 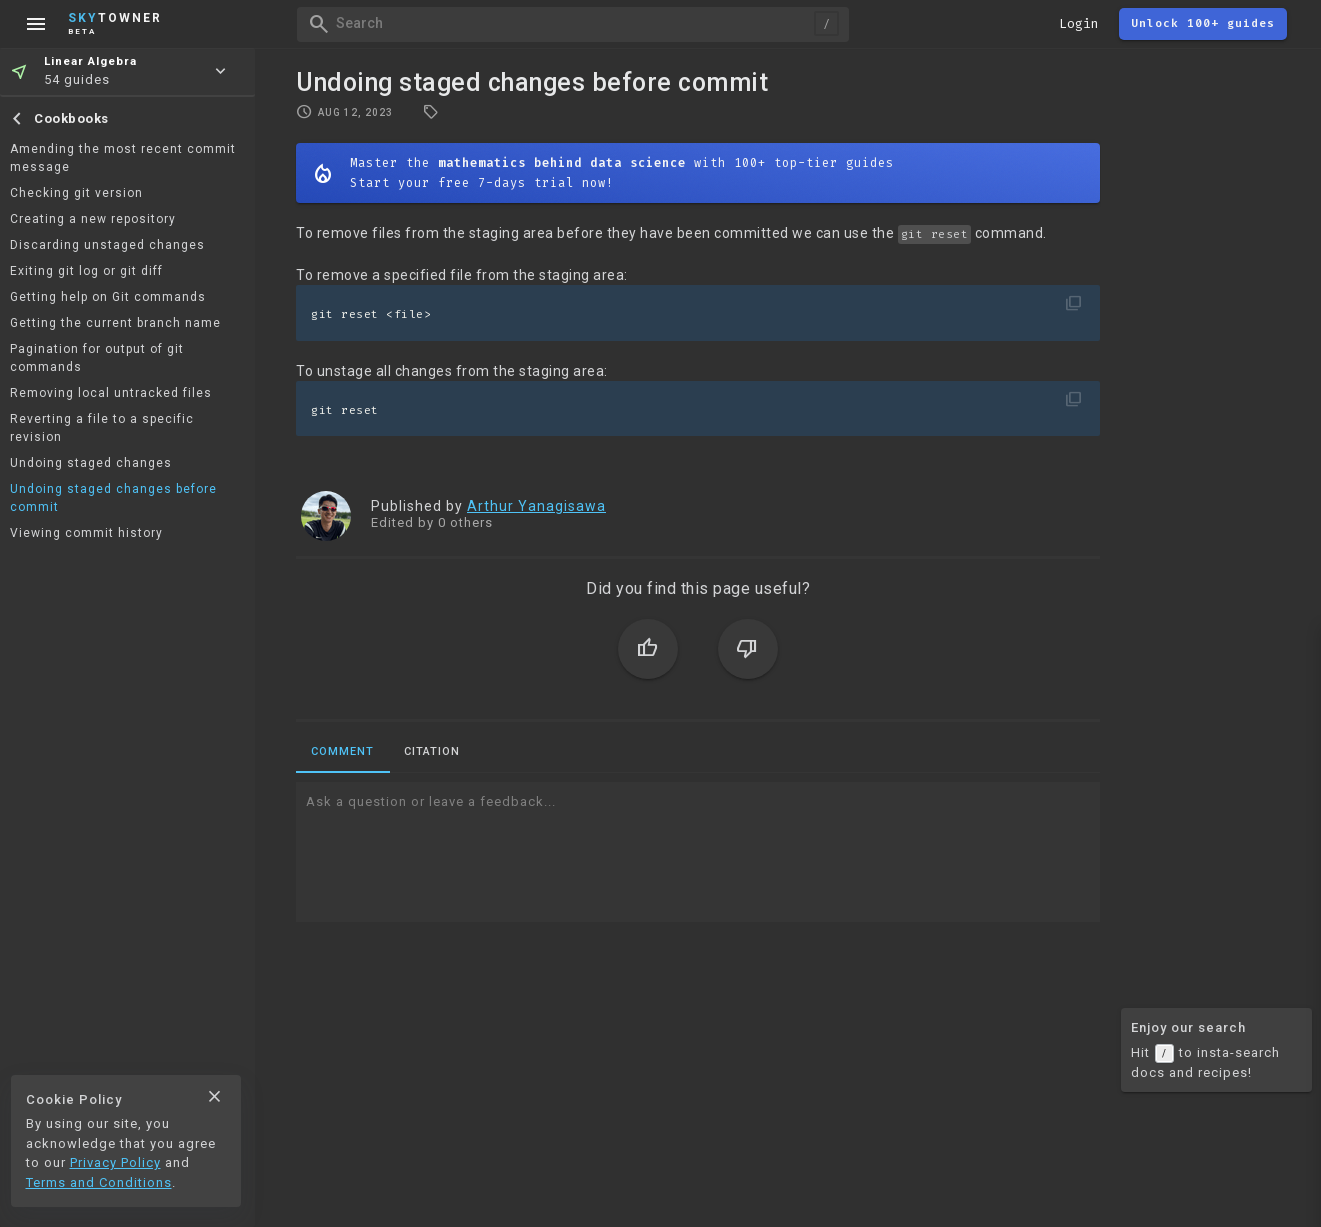 I want to click on Reverting a file to a specific revision, so click(x=102, y=428).